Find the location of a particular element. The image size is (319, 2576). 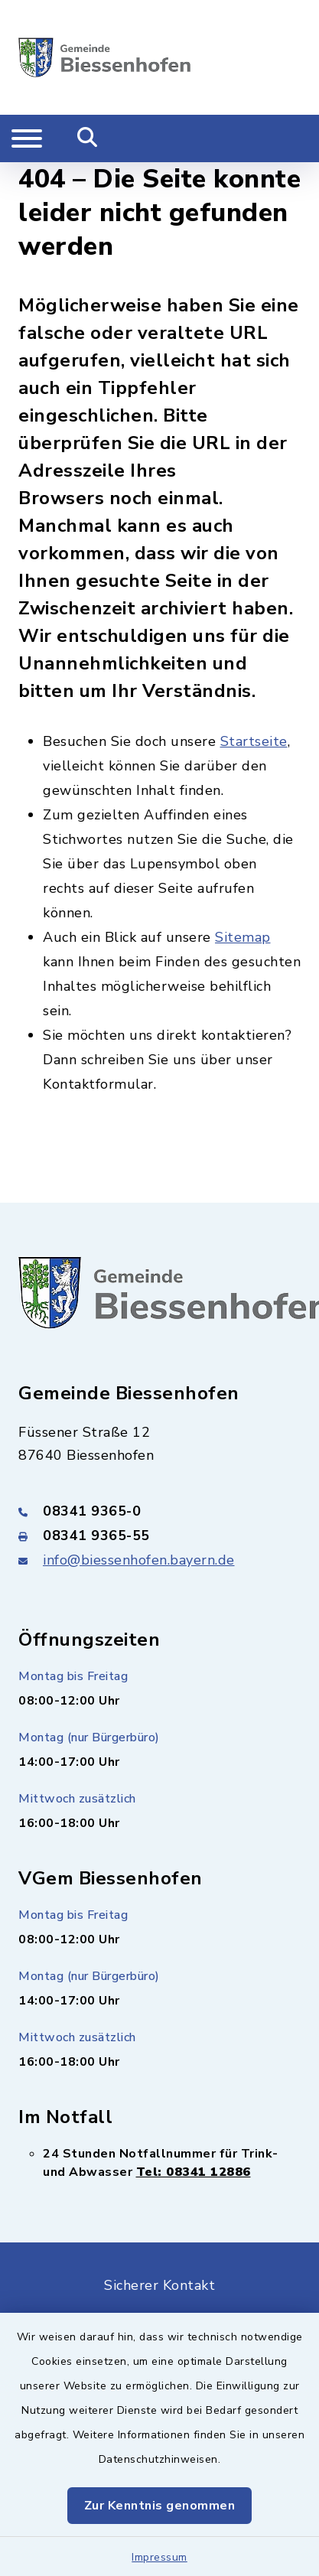

Sicherer Kontakt is located at coordinates (159, 2285).